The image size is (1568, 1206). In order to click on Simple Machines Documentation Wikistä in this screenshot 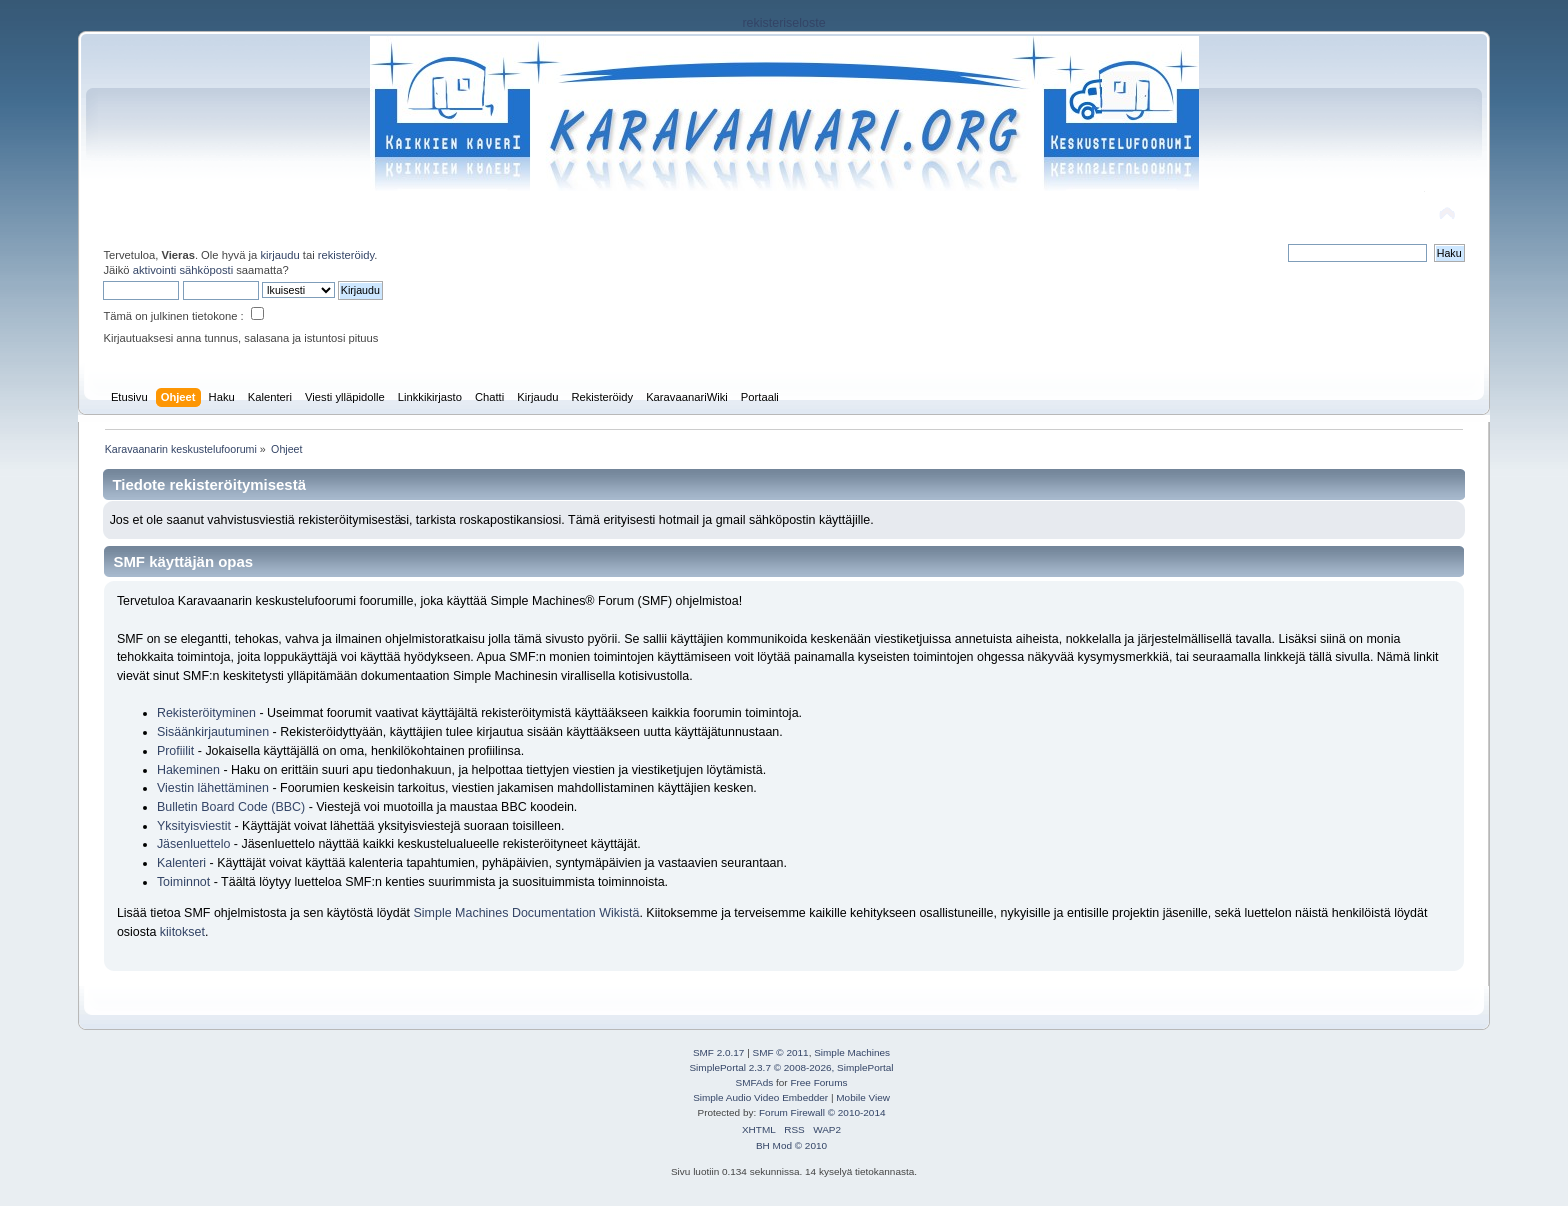, I will do `click(527, 913)`.